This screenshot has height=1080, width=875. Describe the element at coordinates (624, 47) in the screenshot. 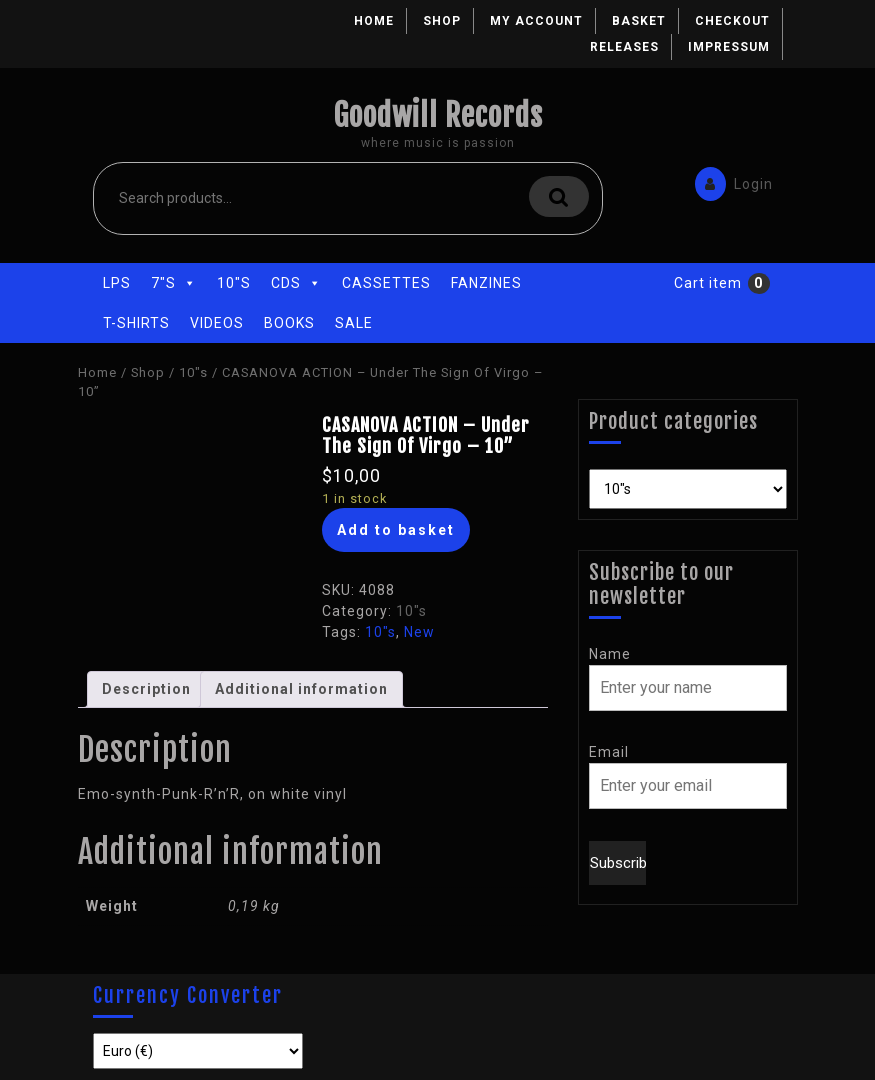

I see `Releases` at that location.